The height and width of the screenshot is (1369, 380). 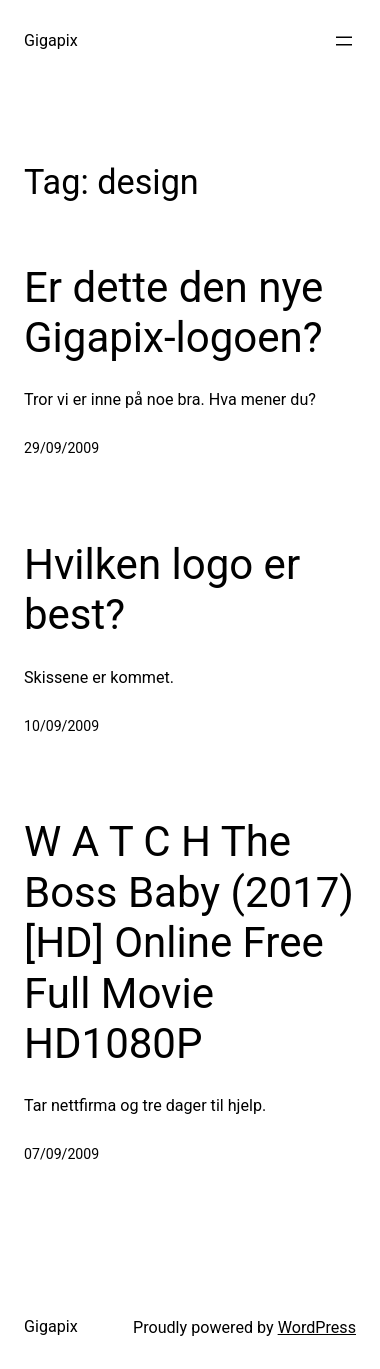 What do you see at coordinates (162, 589) in the screenshot?
I see `Hvilken logo er best?` at bounding box center [162, 589].